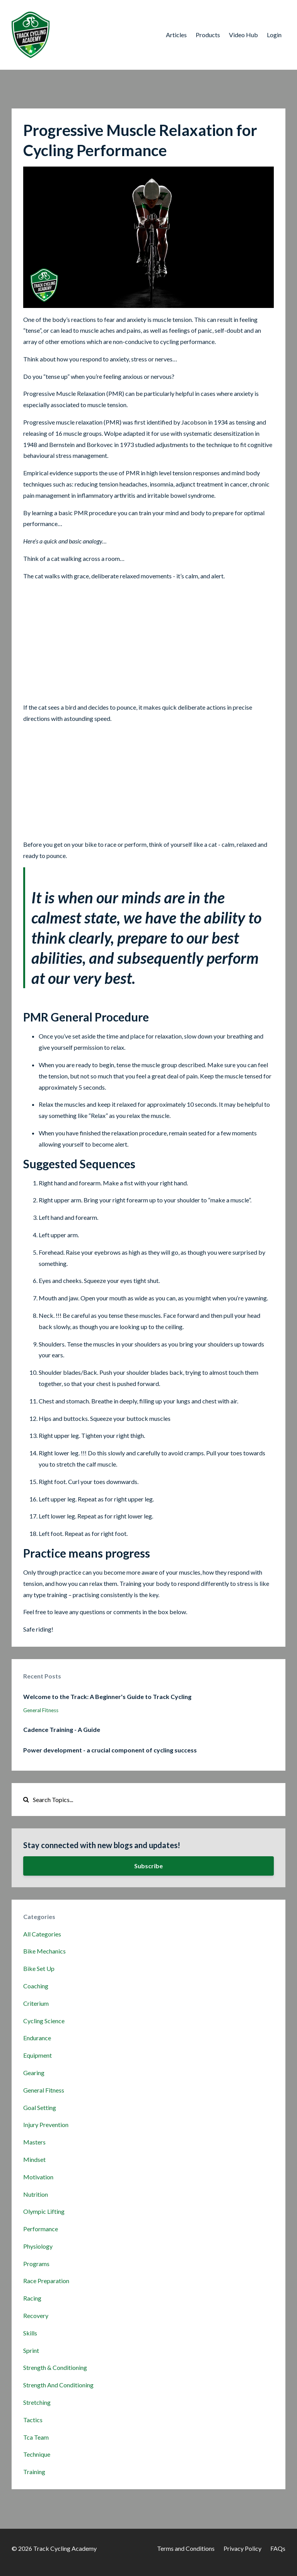  What do you see at coordinates (208, 34) in the screenshot?
I see `Products` at bounding box center [208, 34].